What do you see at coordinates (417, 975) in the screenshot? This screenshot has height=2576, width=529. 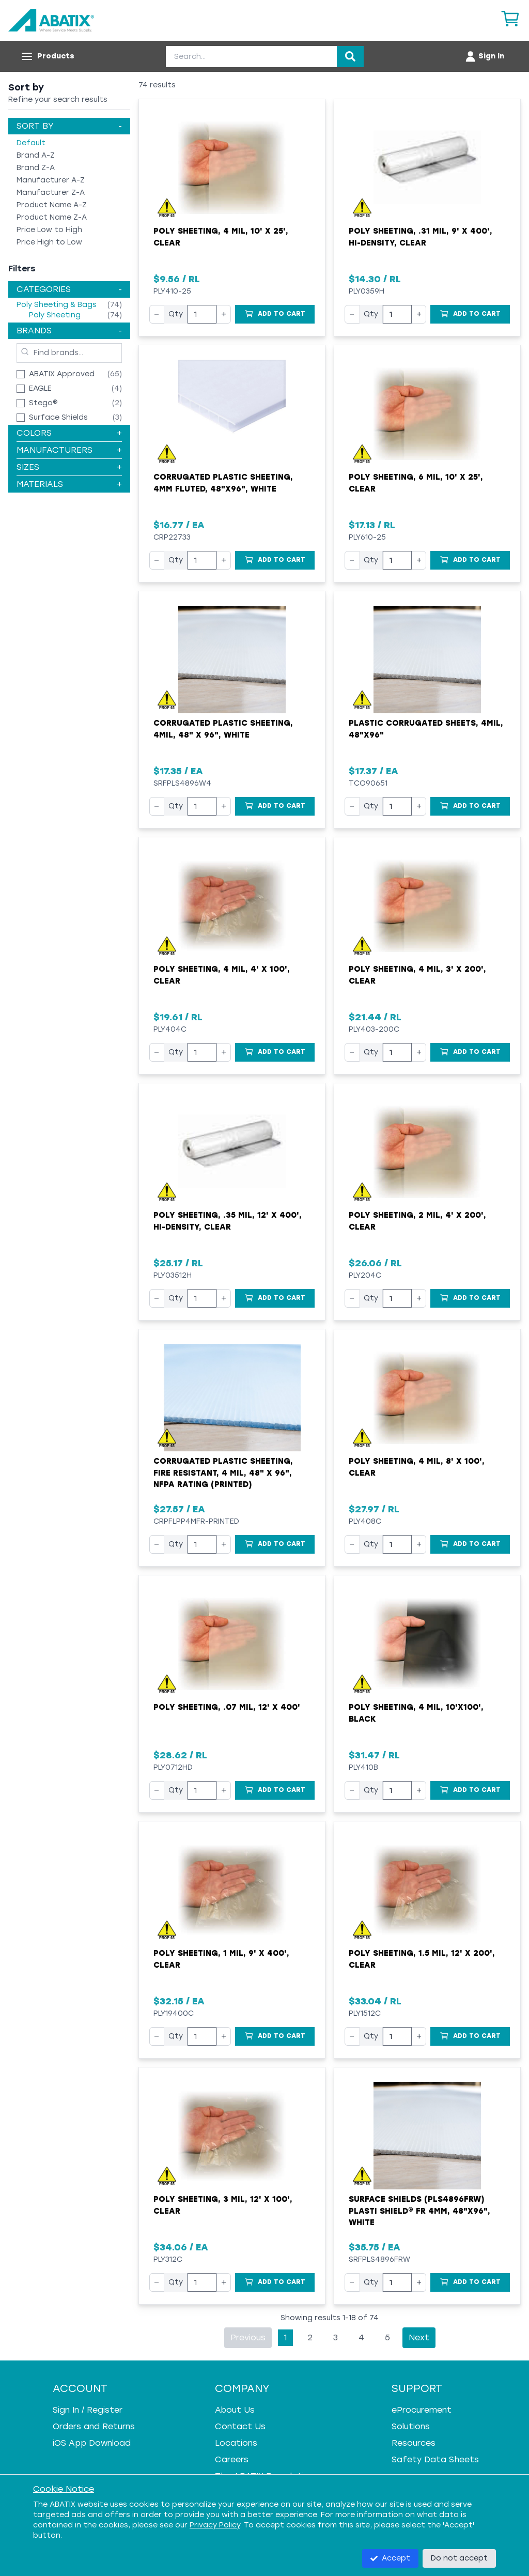 I see `Poly Sheeting, 4 mil, 3' x 200', Clear` at bounding box center [417, 975].